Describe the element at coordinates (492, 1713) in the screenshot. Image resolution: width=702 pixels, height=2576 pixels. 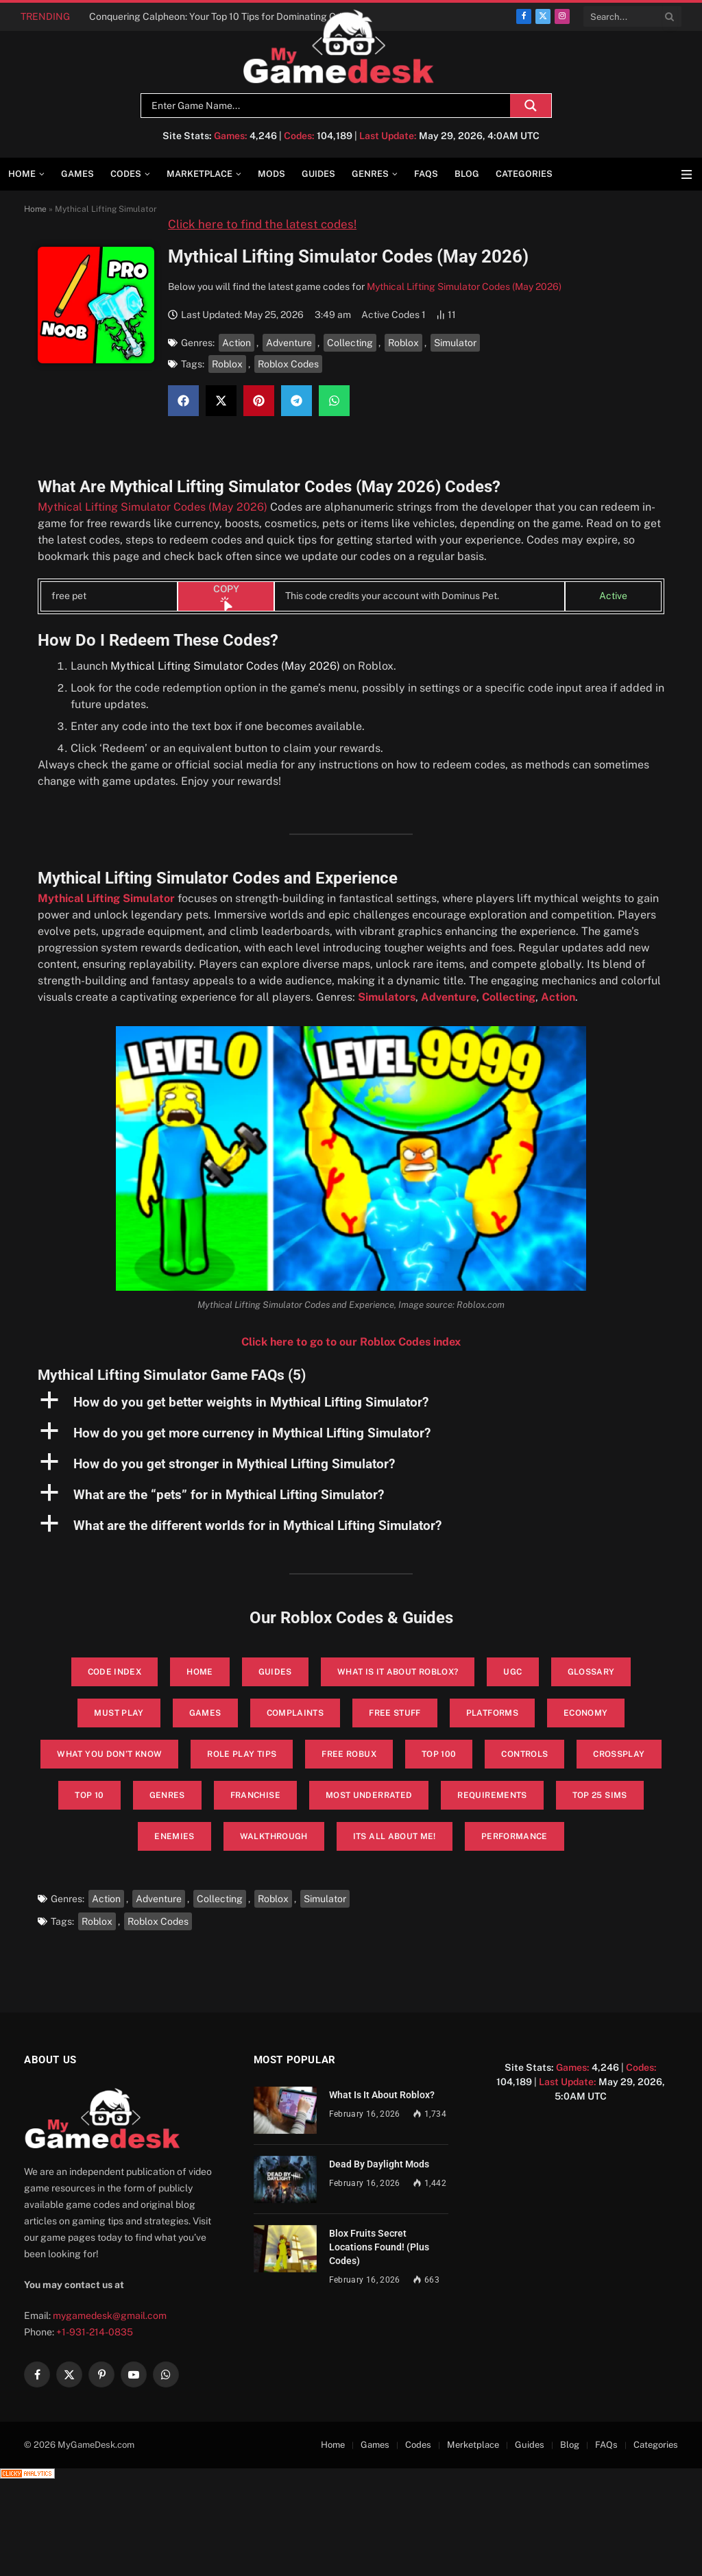
I see `Platforms` at that location.